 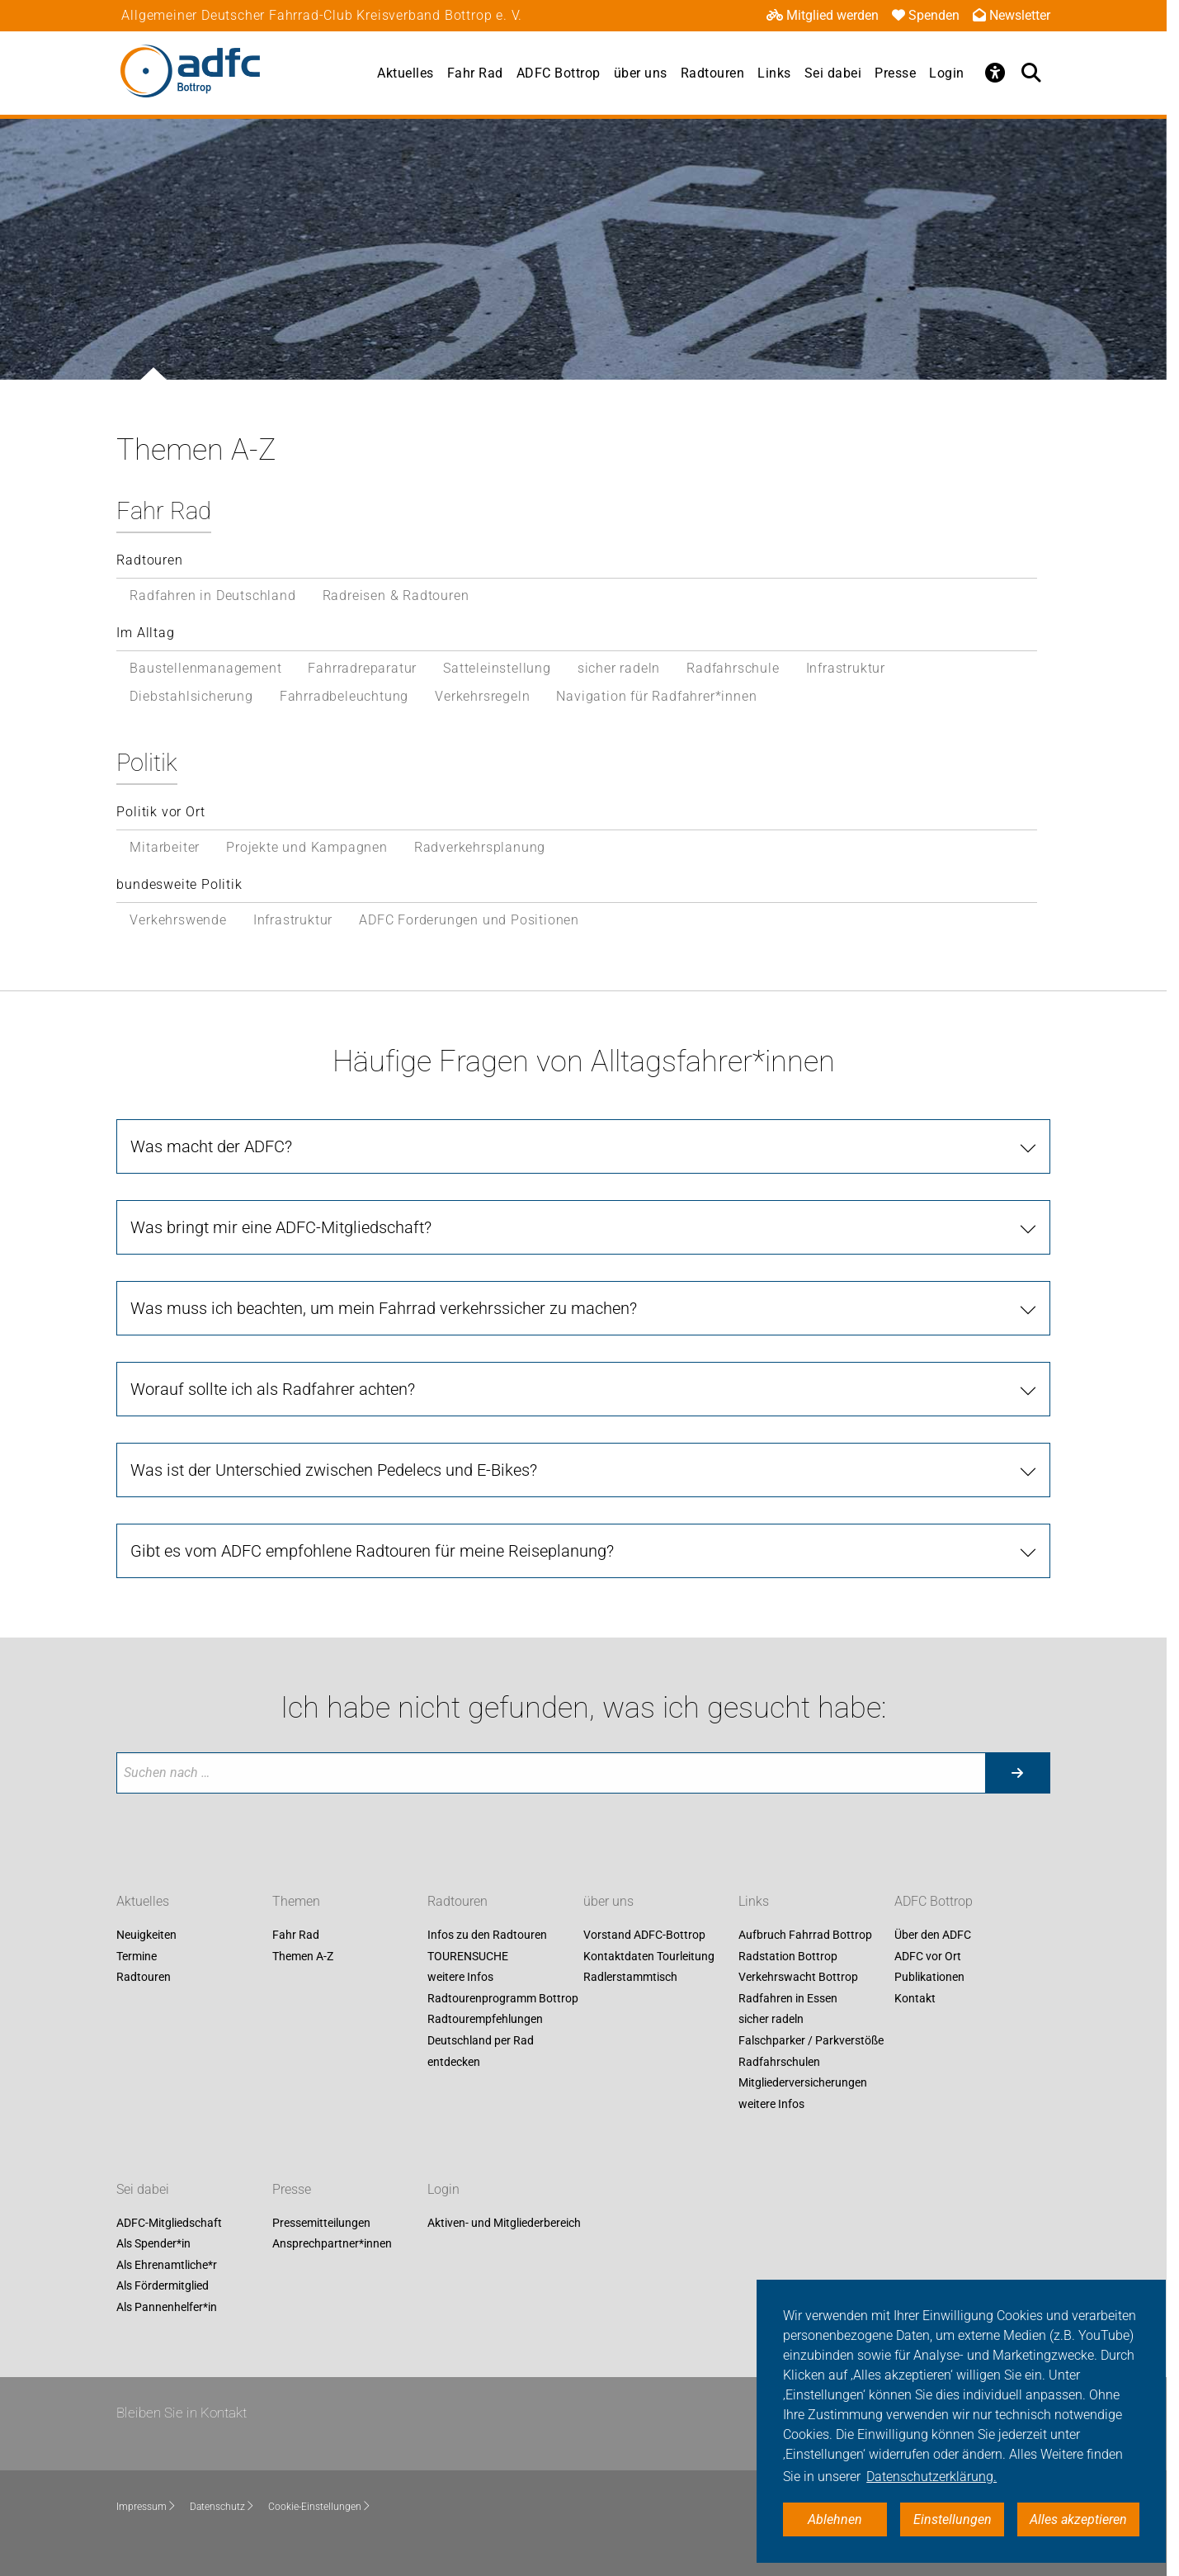 I want to click on Gibt es vom ADFC empfohlene Radtouren für meine Reiseplanung?, so click(x=372, y=1551).